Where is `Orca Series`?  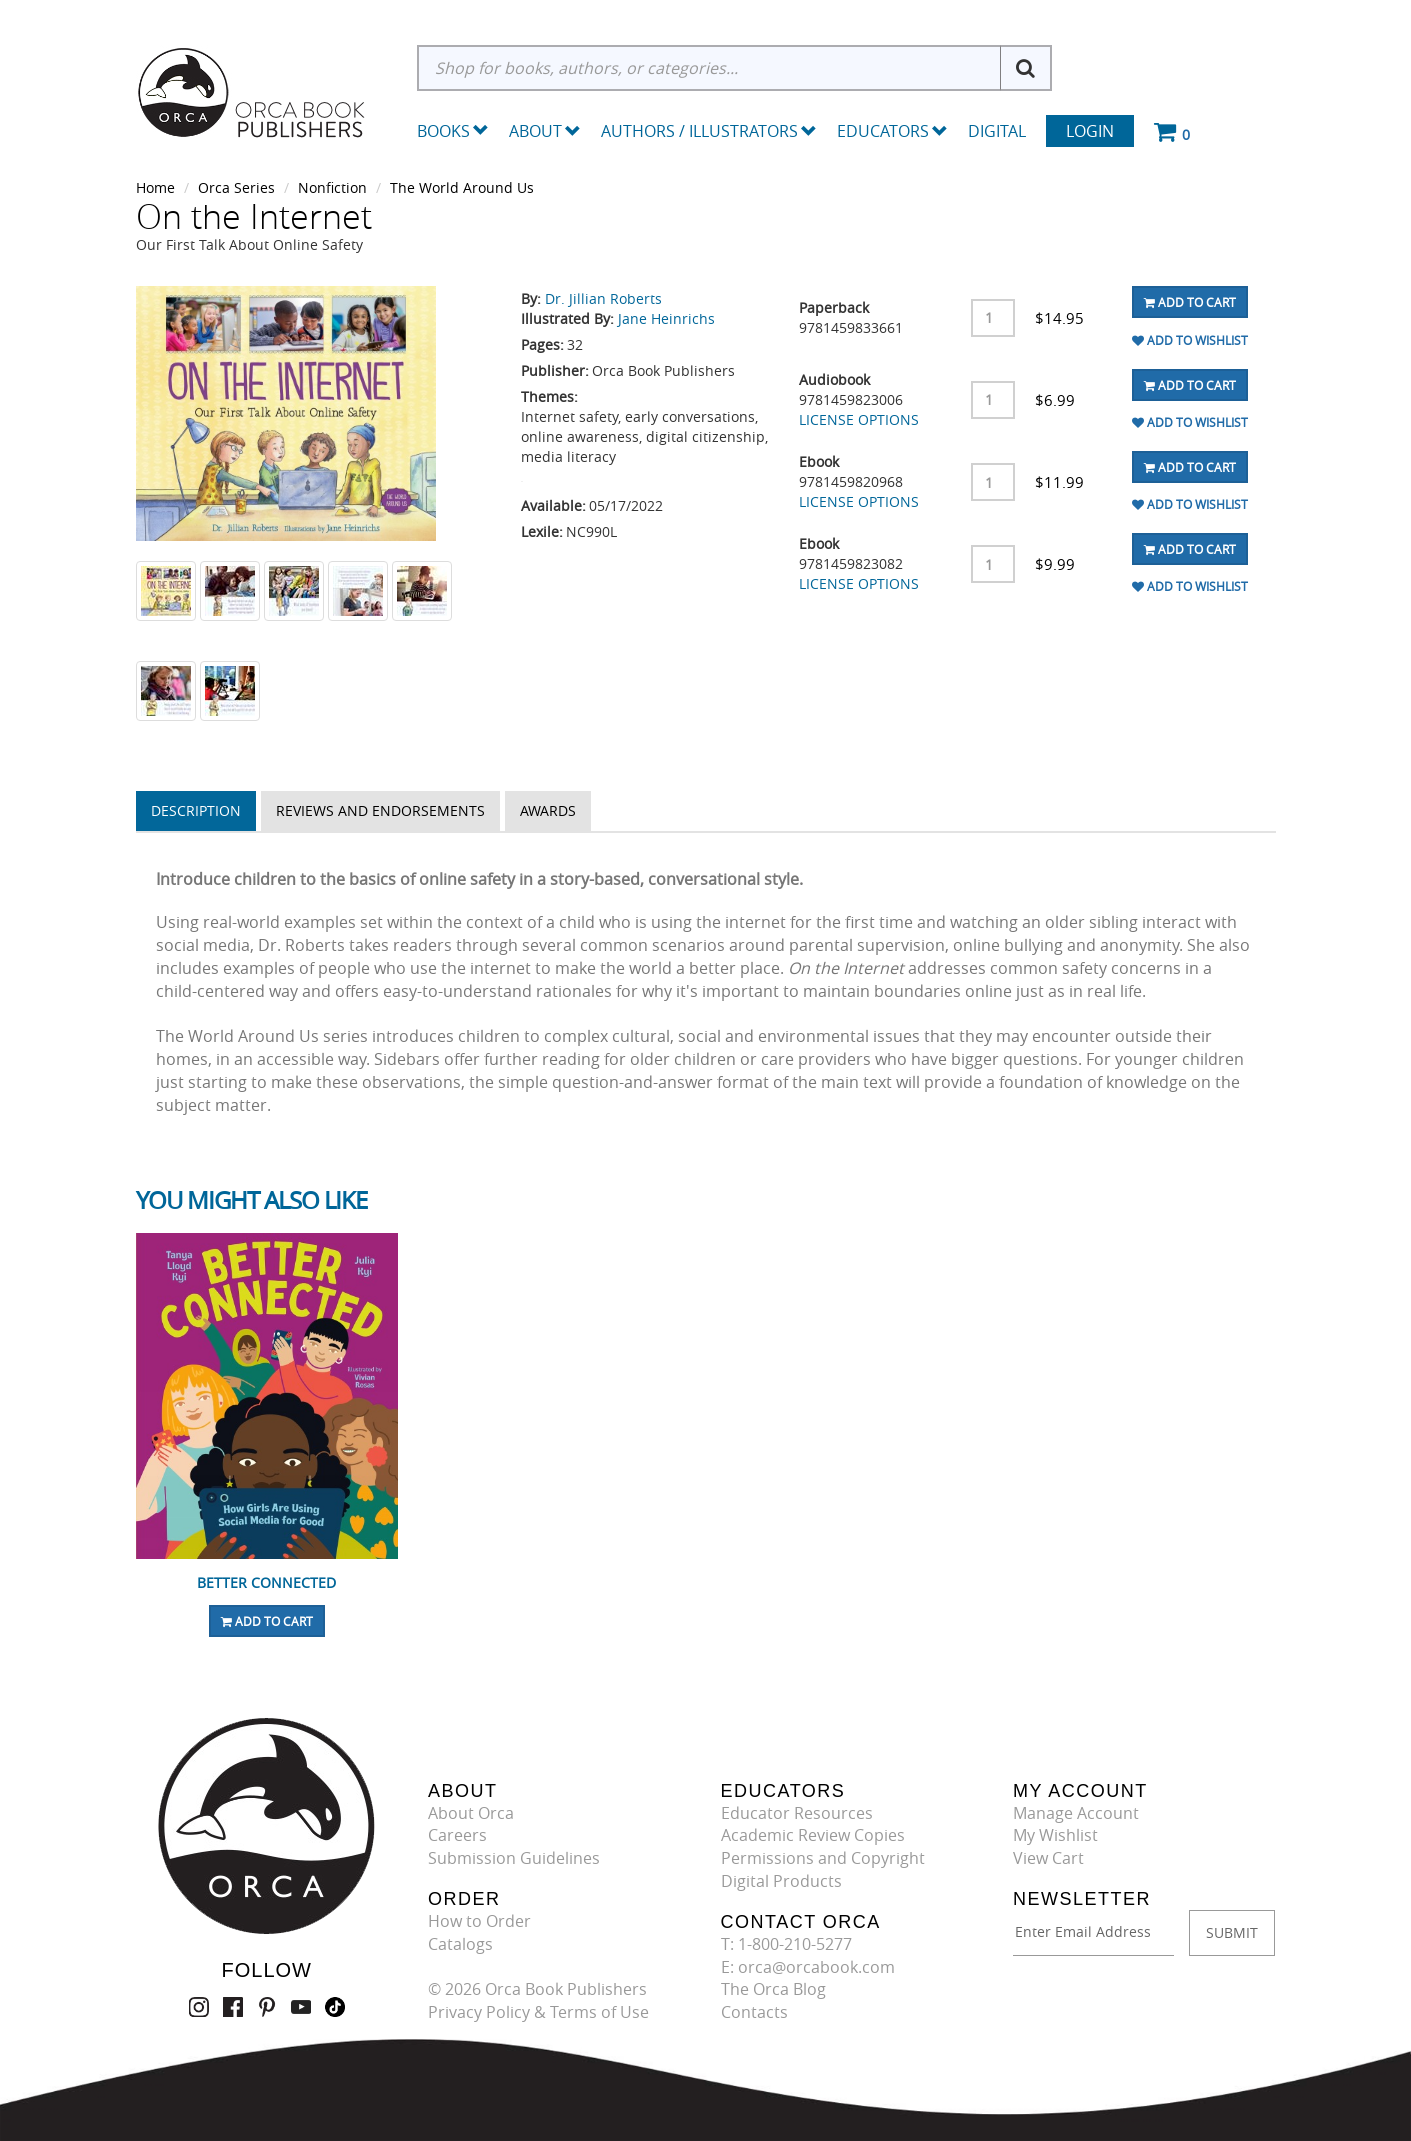
Orca Series is located at coordinates (236, 187).